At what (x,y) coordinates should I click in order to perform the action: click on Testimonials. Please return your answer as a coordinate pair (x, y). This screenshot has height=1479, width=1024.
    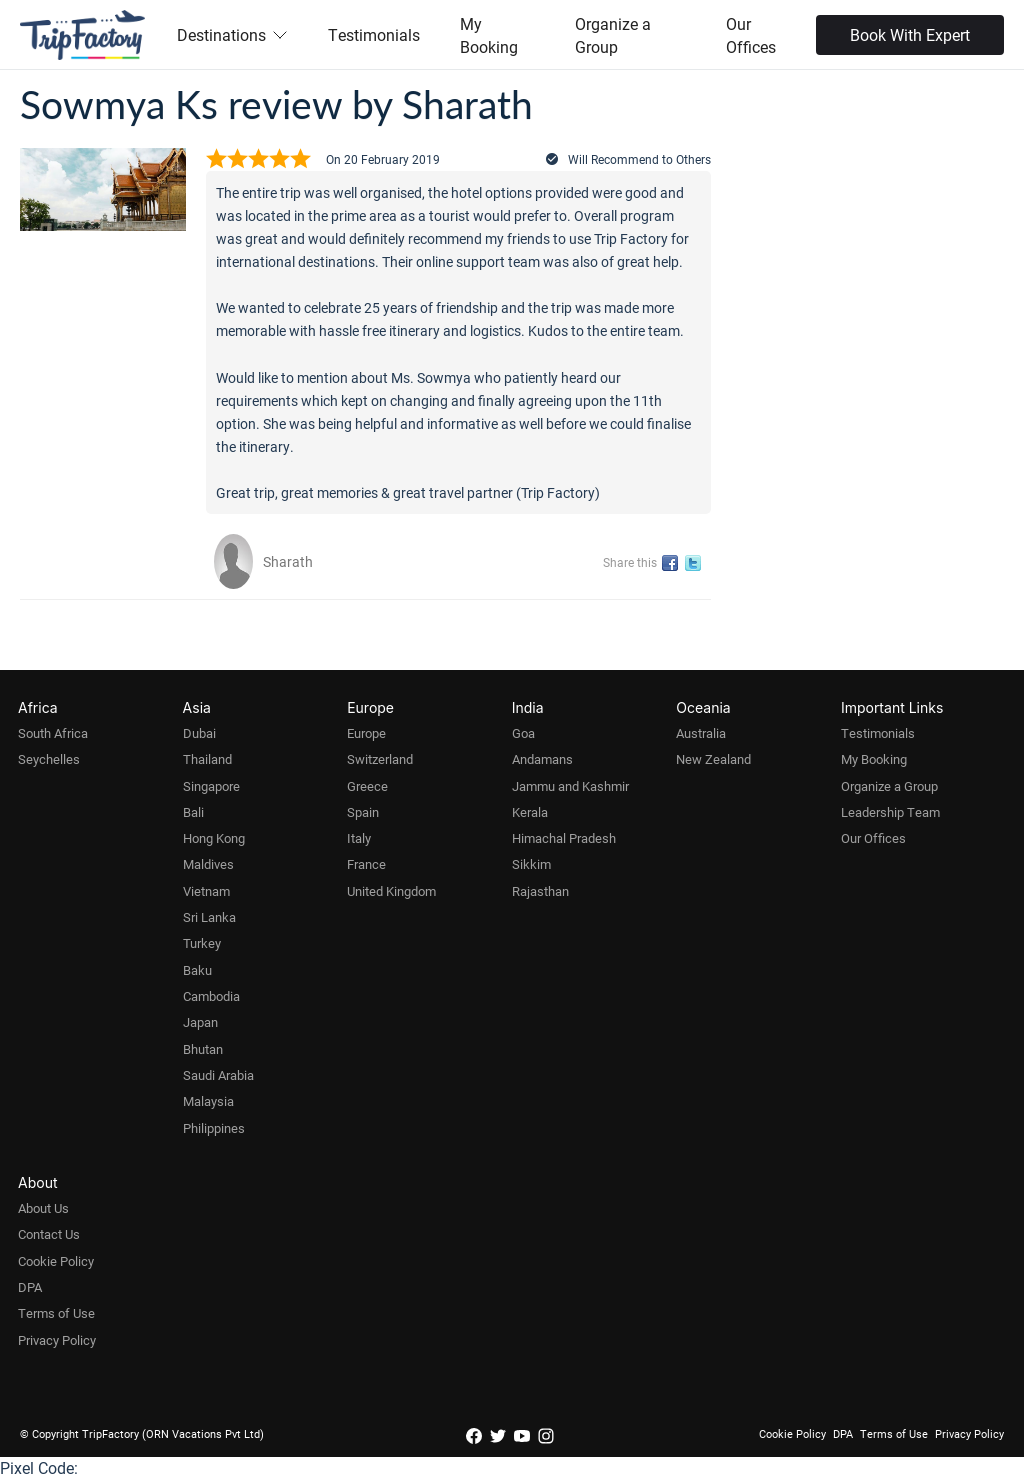
    Looking at the image, I should click on (374, 34).